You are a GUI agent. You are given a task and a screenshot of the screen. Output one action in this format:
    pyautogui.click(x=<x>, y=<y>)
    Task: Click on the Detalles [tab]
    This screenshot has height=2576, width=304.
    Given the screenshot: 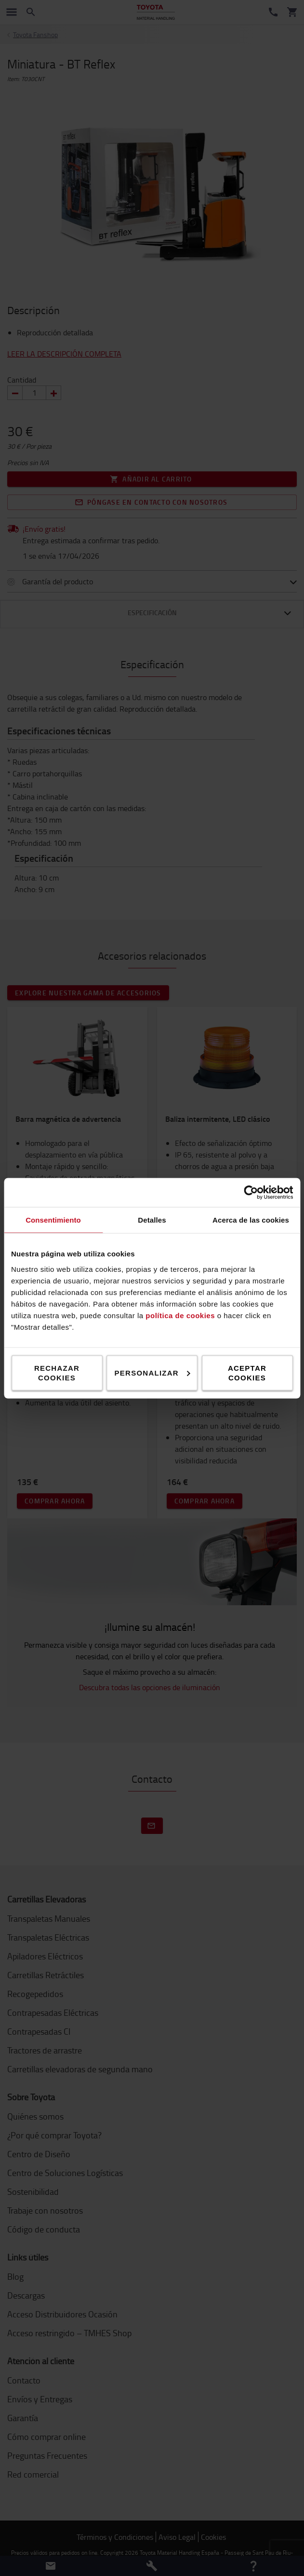 What is the action you would take?
    pyautogui.click(x=152, y=1219)
    